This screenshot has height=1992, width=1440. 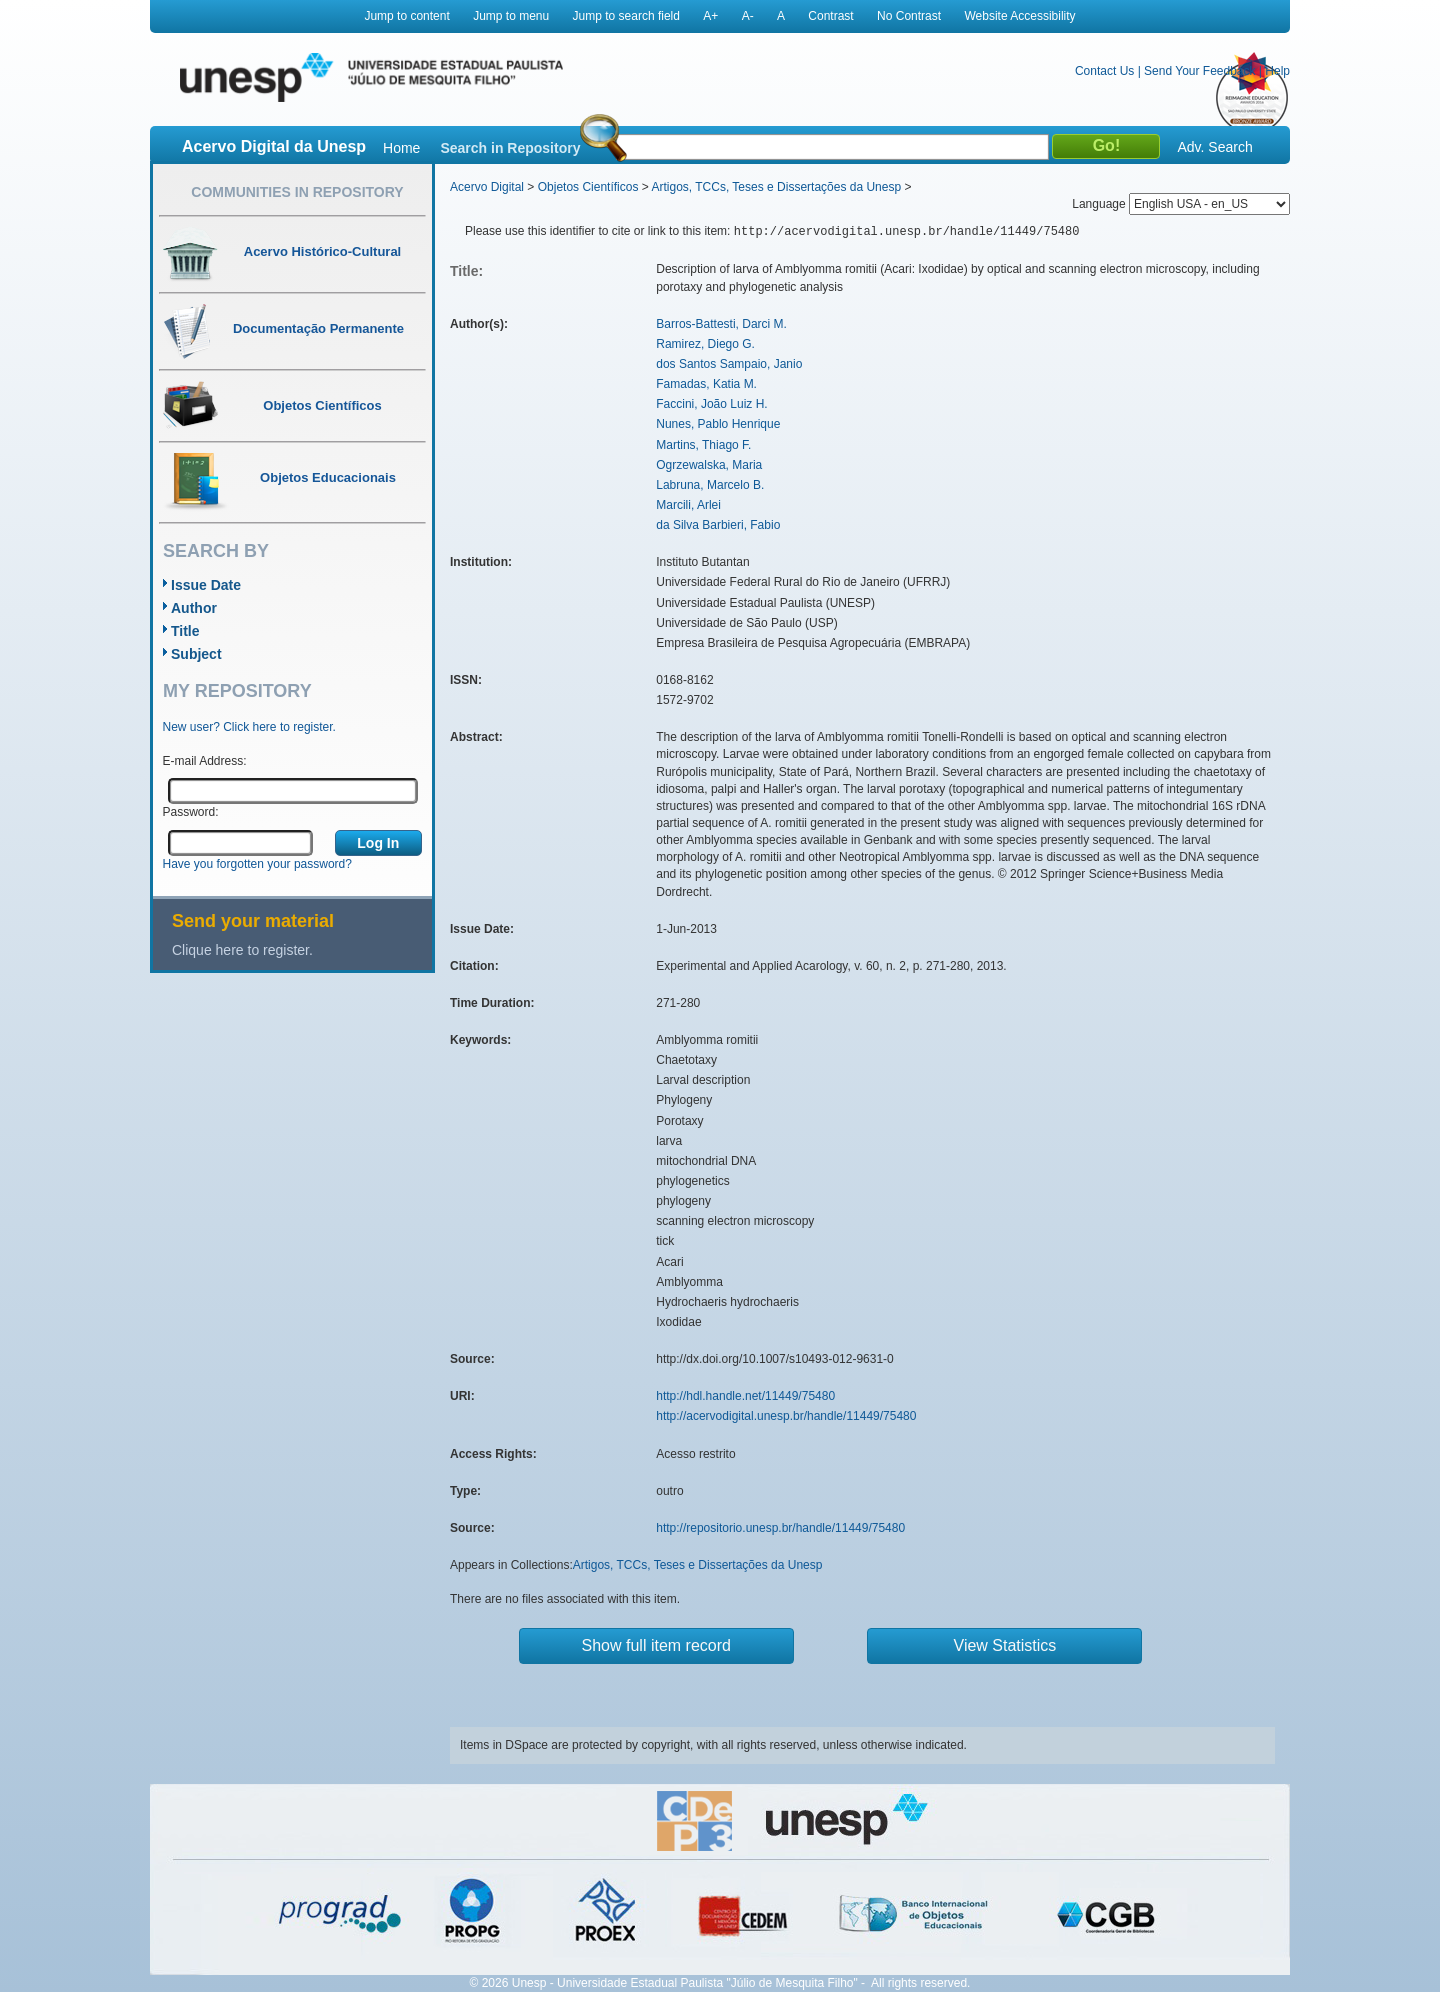 I want to click on Ogrzewalska, Maria, so click(x=709, y=465).